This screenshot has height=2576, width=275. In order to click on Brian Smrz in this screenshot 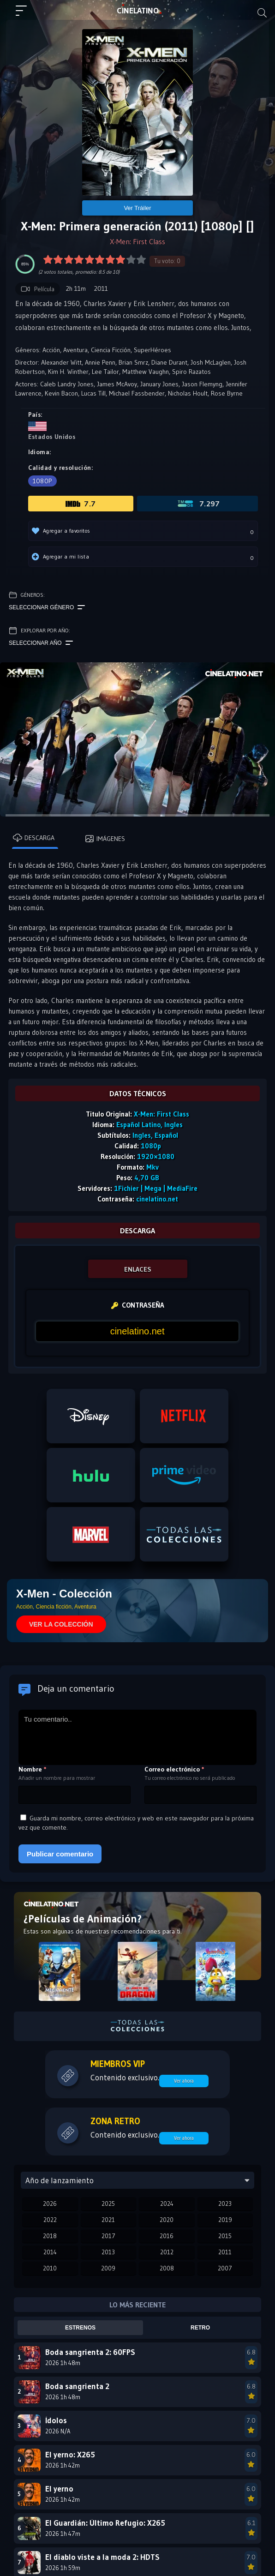, I will do `click(133, 362)`.